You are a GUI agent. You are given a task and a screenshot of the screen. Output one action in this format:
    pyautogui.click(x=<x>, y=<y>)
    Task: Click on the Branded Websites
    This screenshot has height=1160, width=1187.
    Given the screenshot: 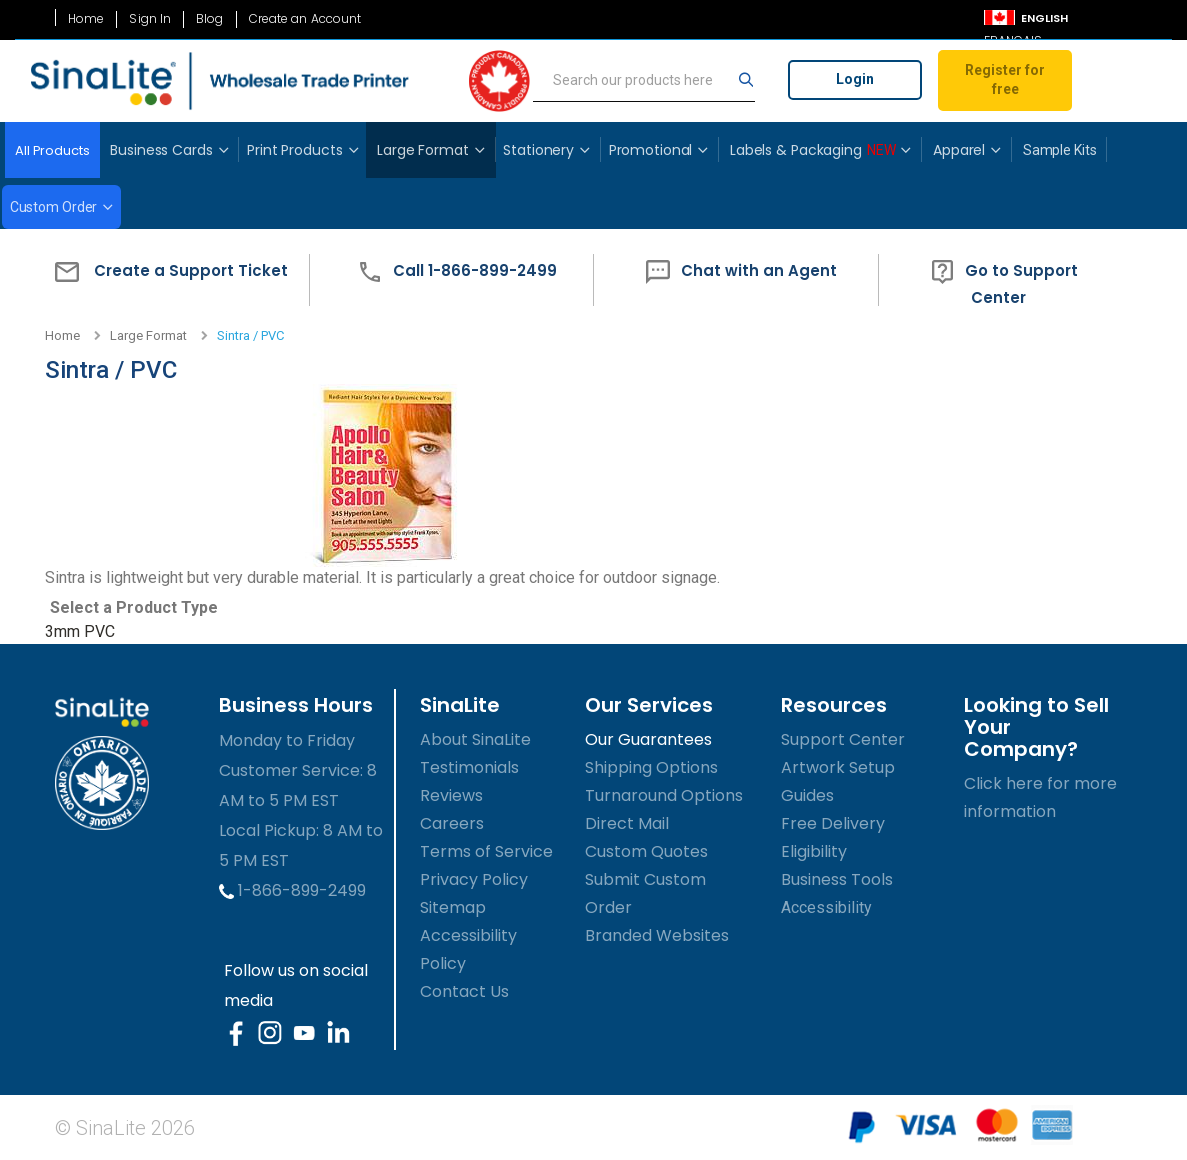 What is the action you would take?
    pyautogui.click(x=657, y=935)
    